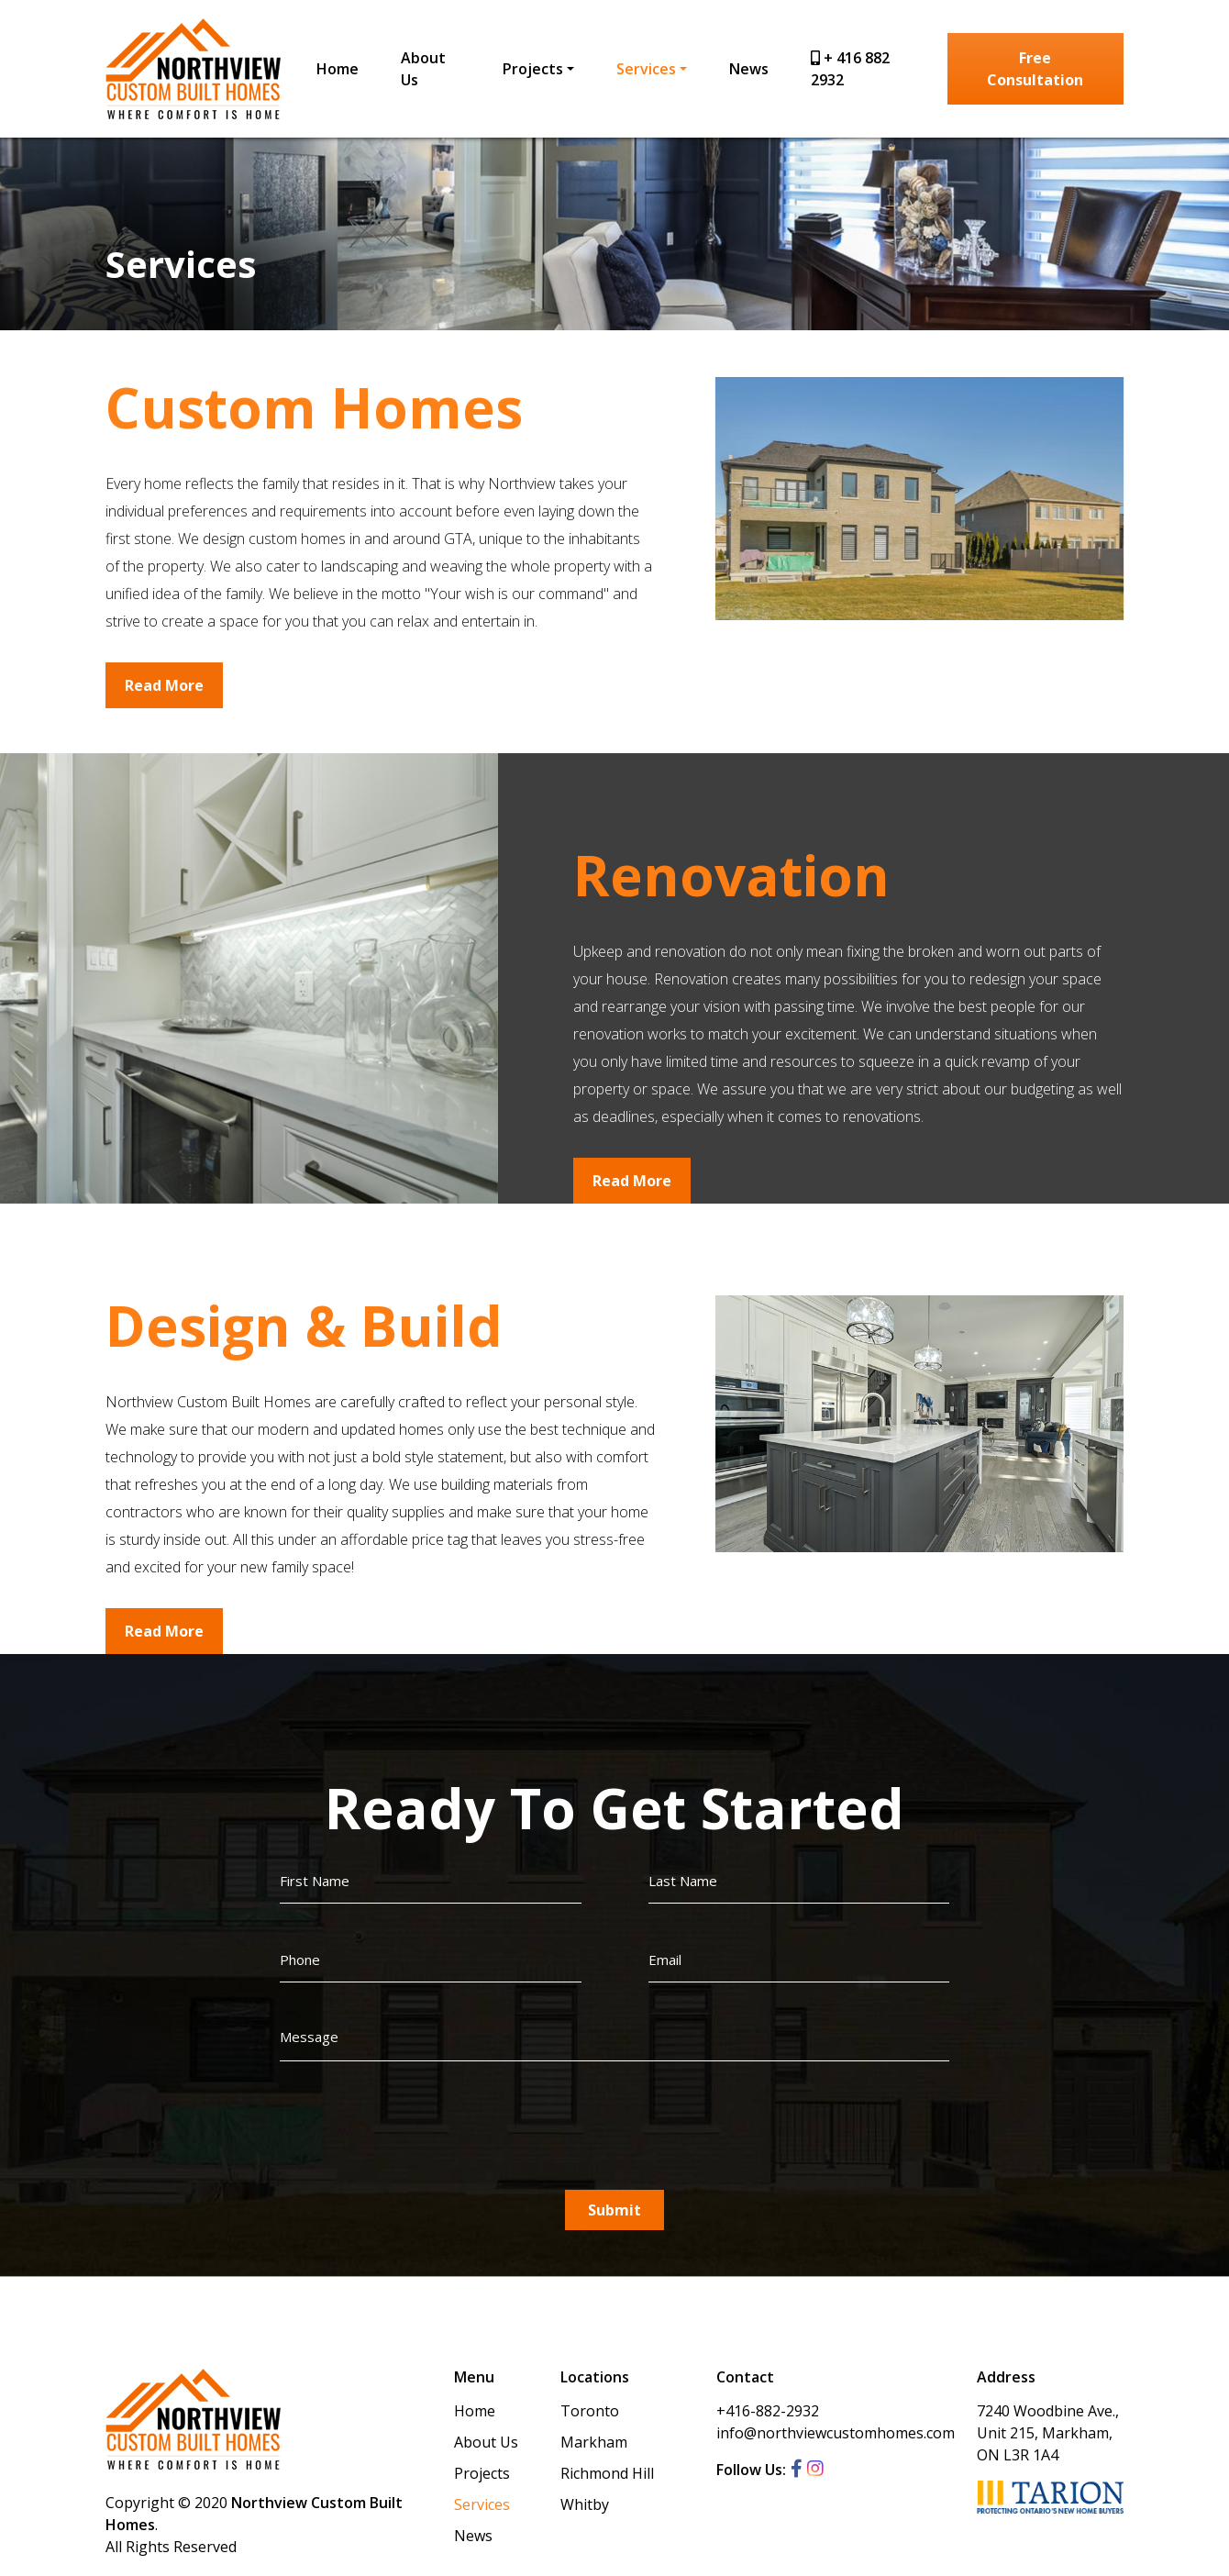  Describe the element at coordinates (423, 69) in the screenshot. I see `About Us` at that location.